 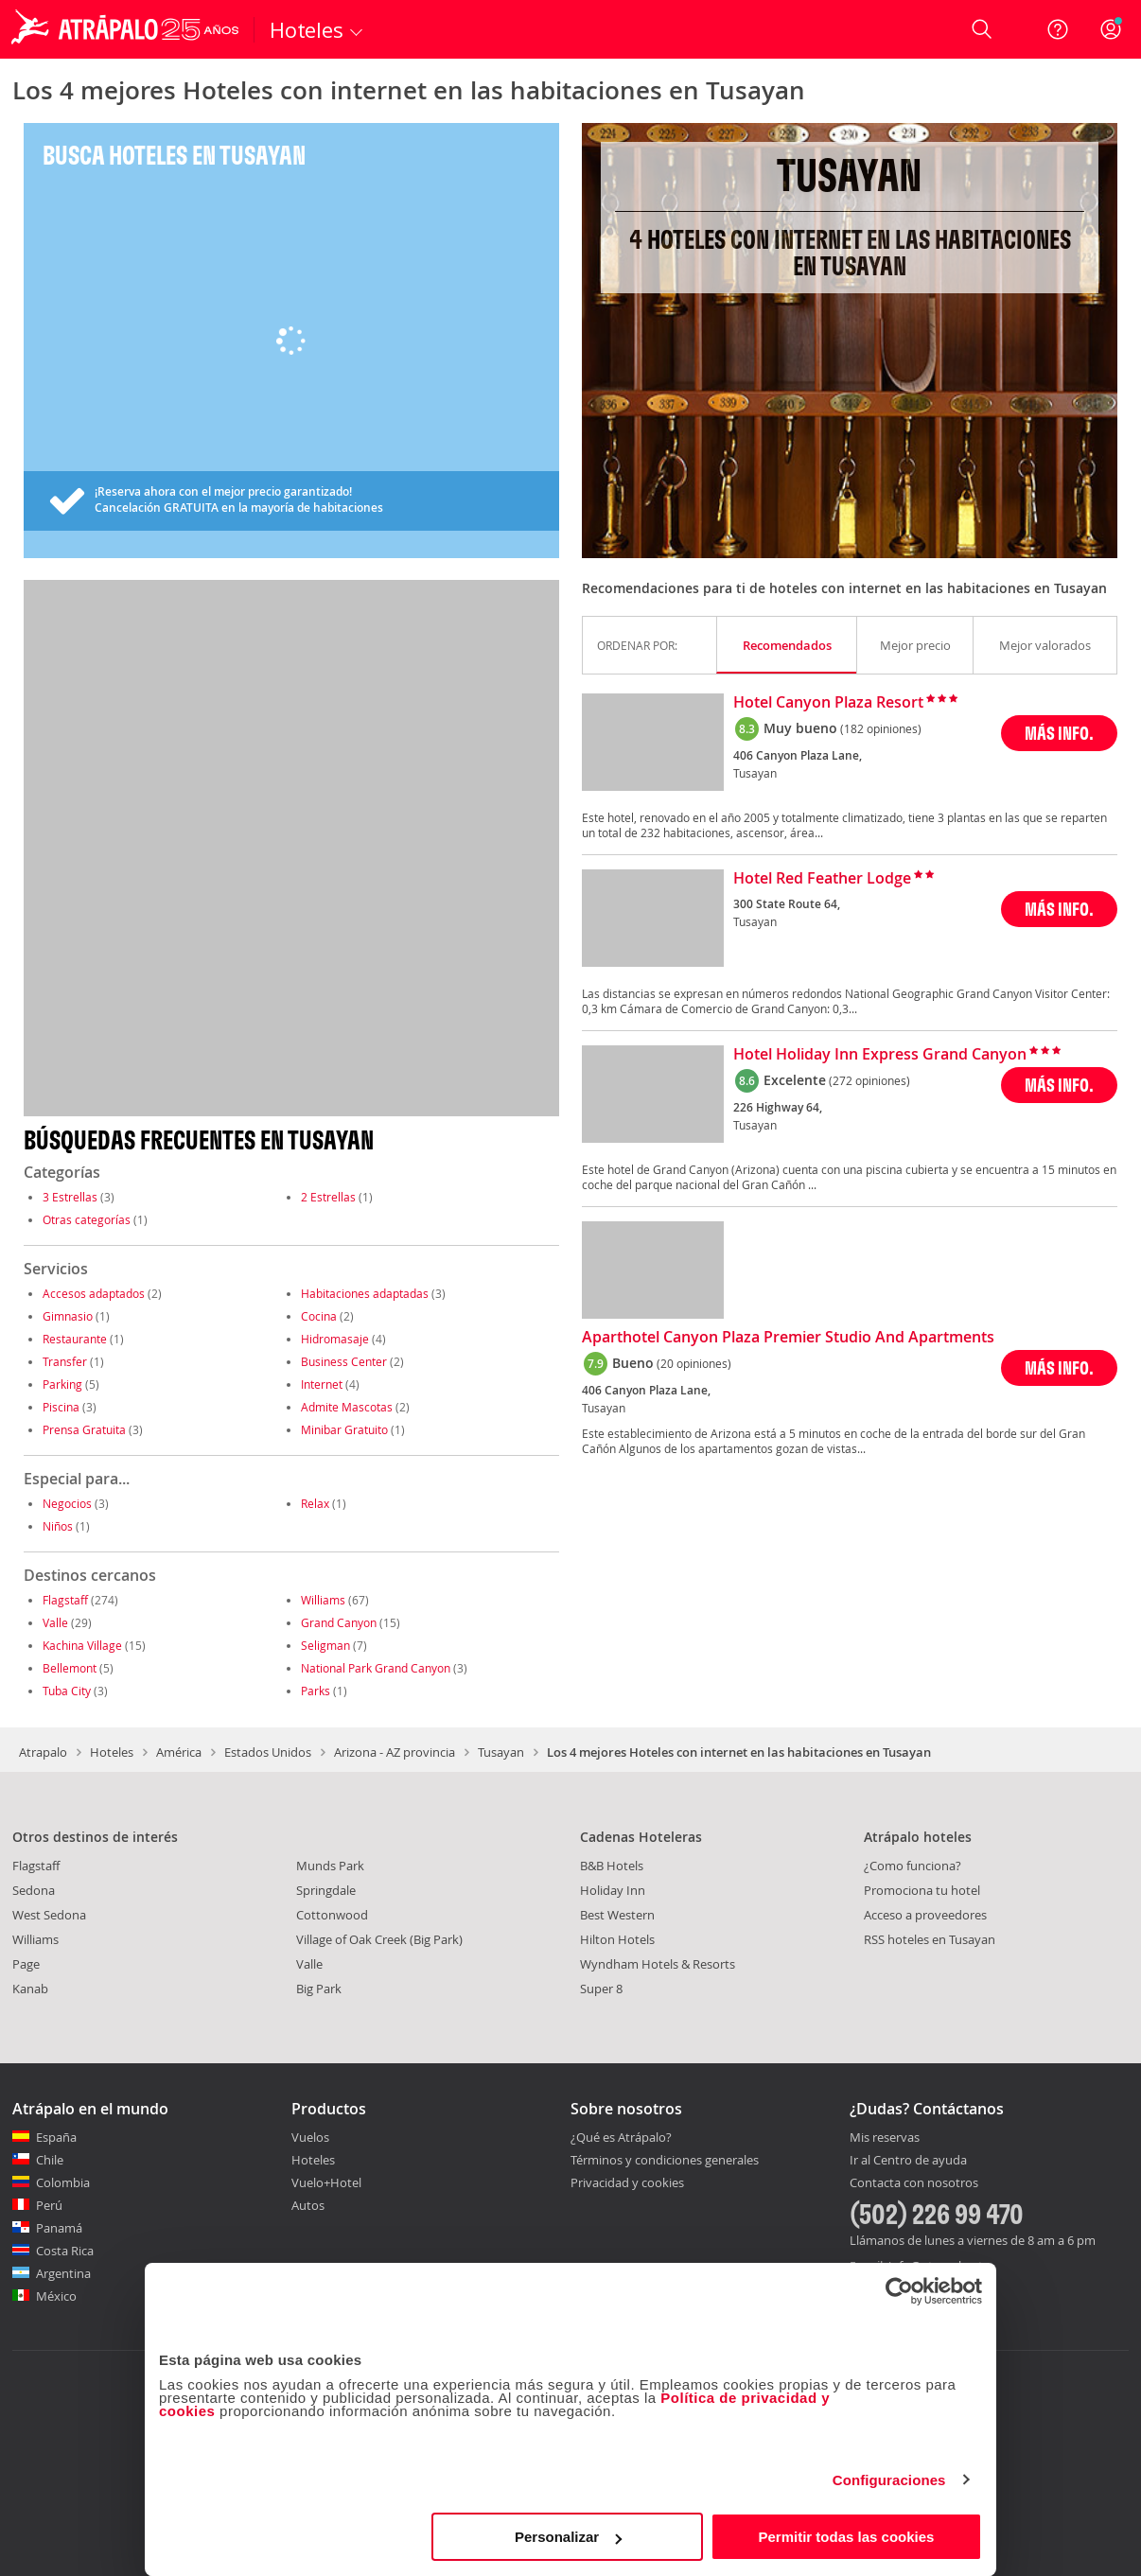 I want to click on Estados Unidos, so click(x=267, y=1752).